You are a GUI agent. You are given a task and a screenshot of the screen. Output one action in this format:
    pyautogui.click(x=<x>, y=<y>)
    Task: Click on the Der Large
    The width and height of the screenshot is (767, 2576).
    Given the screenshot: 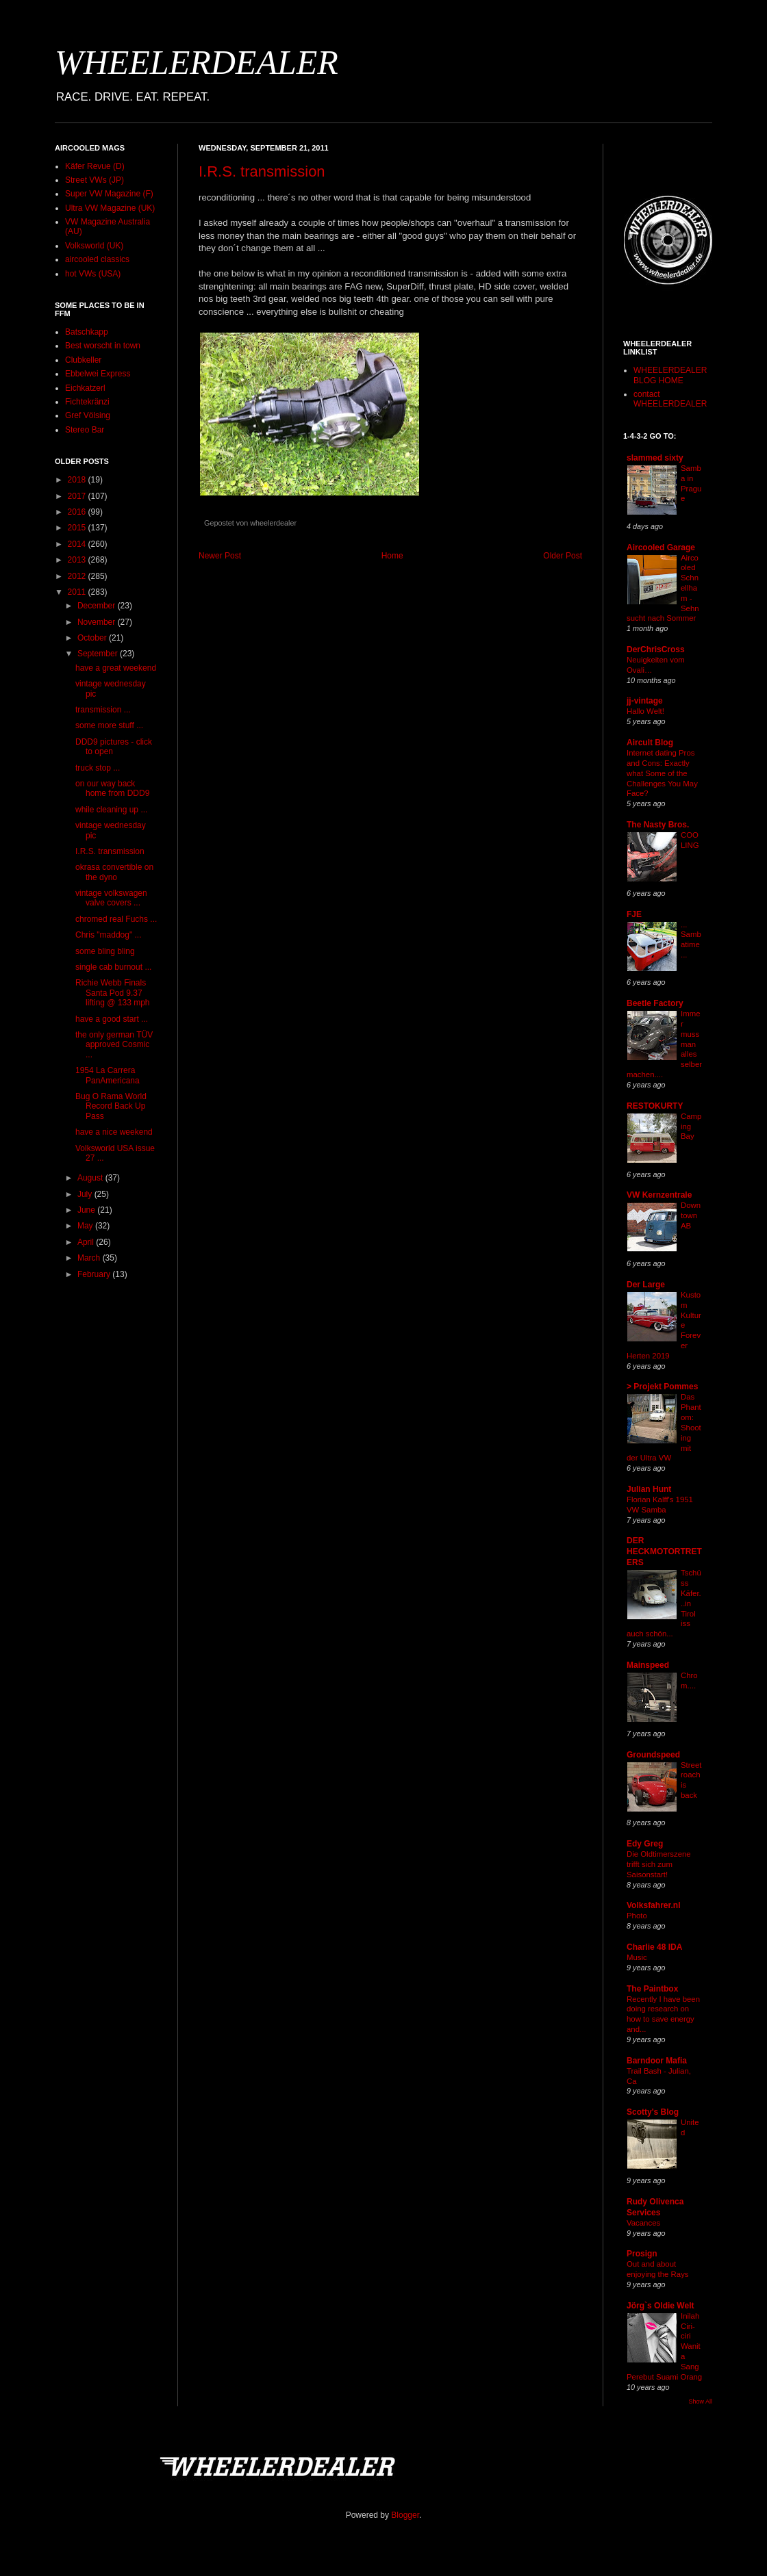 What is the action you would take?
    pyautogui.click(x=646, y=1284)
    